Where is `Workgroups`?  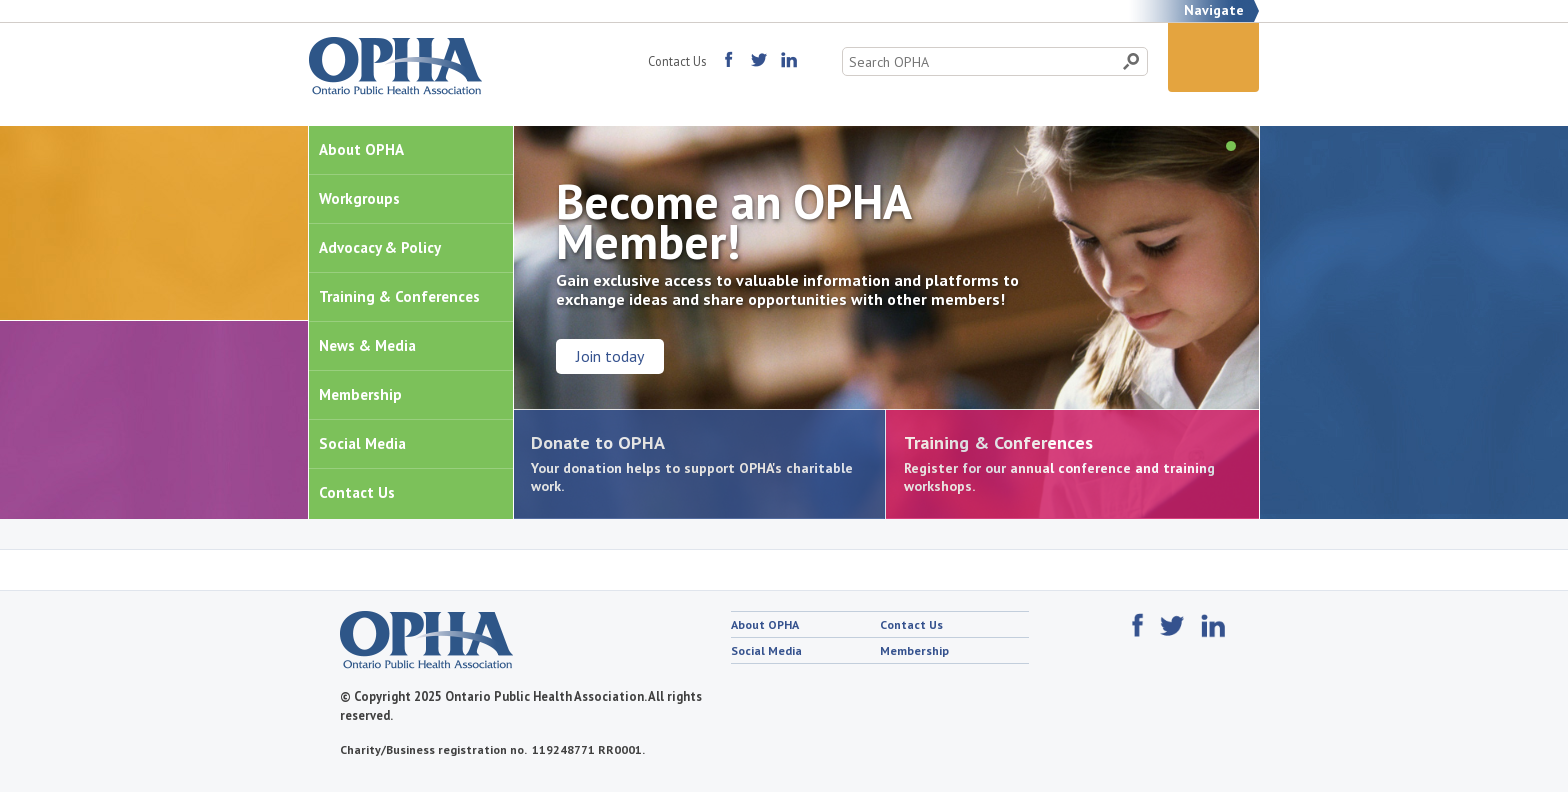 Workgroups is located at coordinates (359, 198).